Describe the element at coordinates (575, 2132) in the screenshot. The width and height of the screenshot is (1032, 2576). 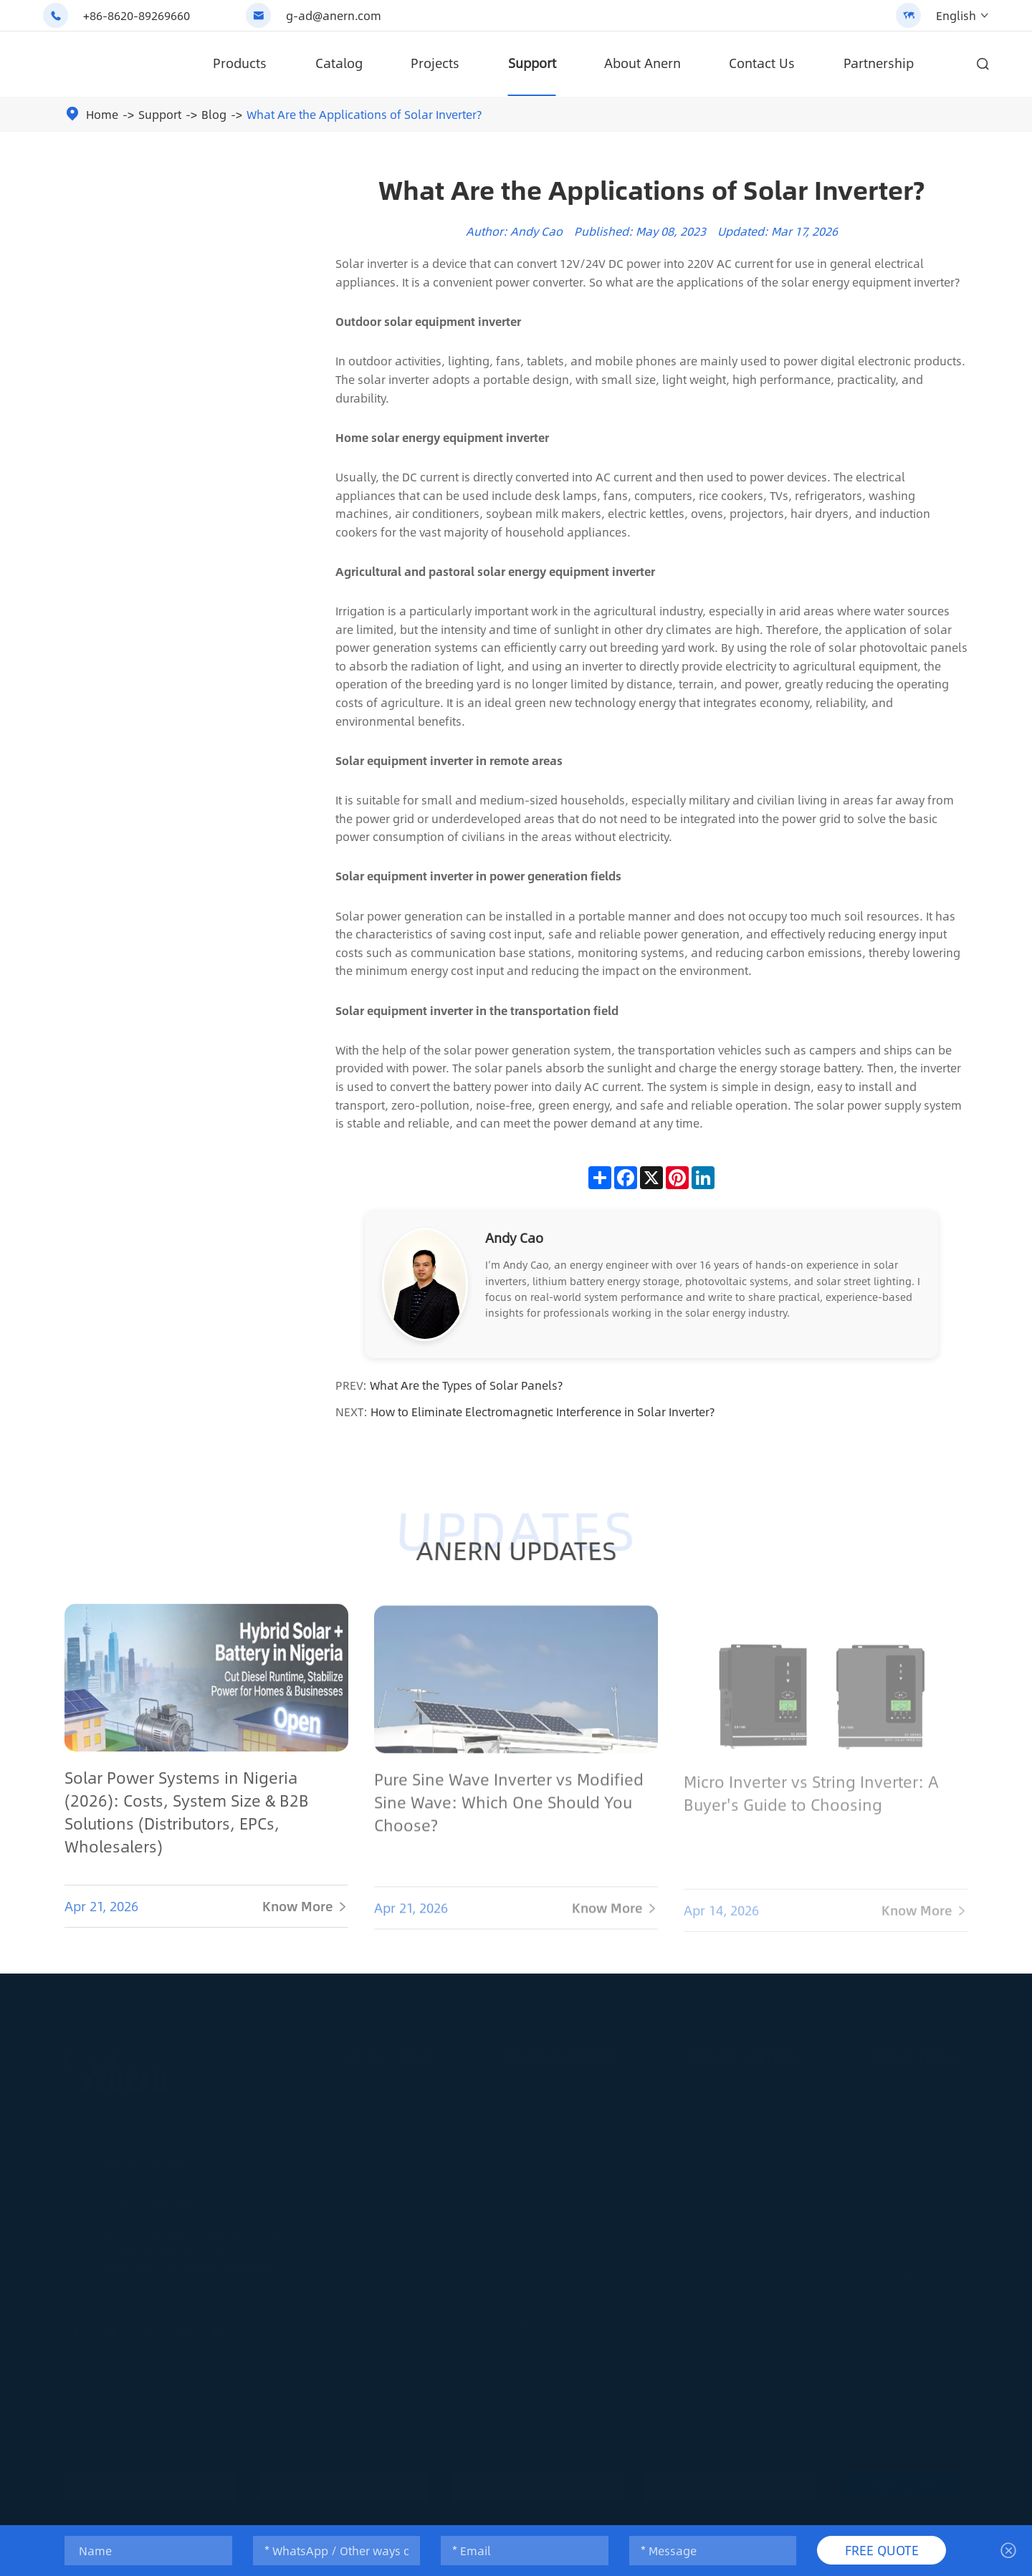
I see `Off Grid Parallel Solar Inverter` at that location.